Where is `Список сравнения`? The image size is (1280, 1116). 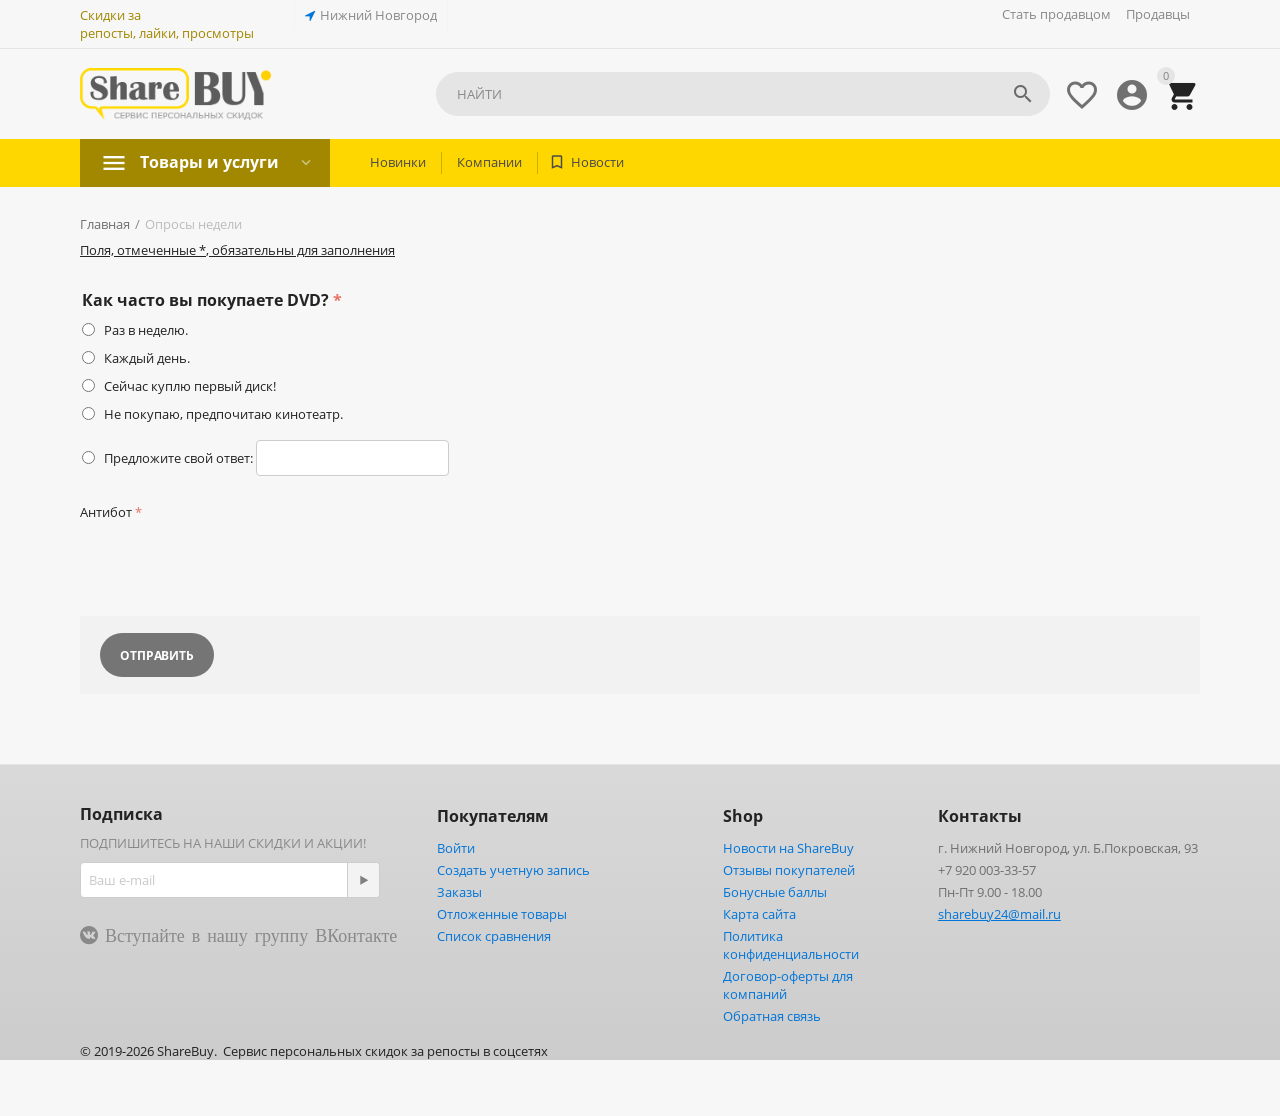 Список сравнения is located at coordinates (494, 936).